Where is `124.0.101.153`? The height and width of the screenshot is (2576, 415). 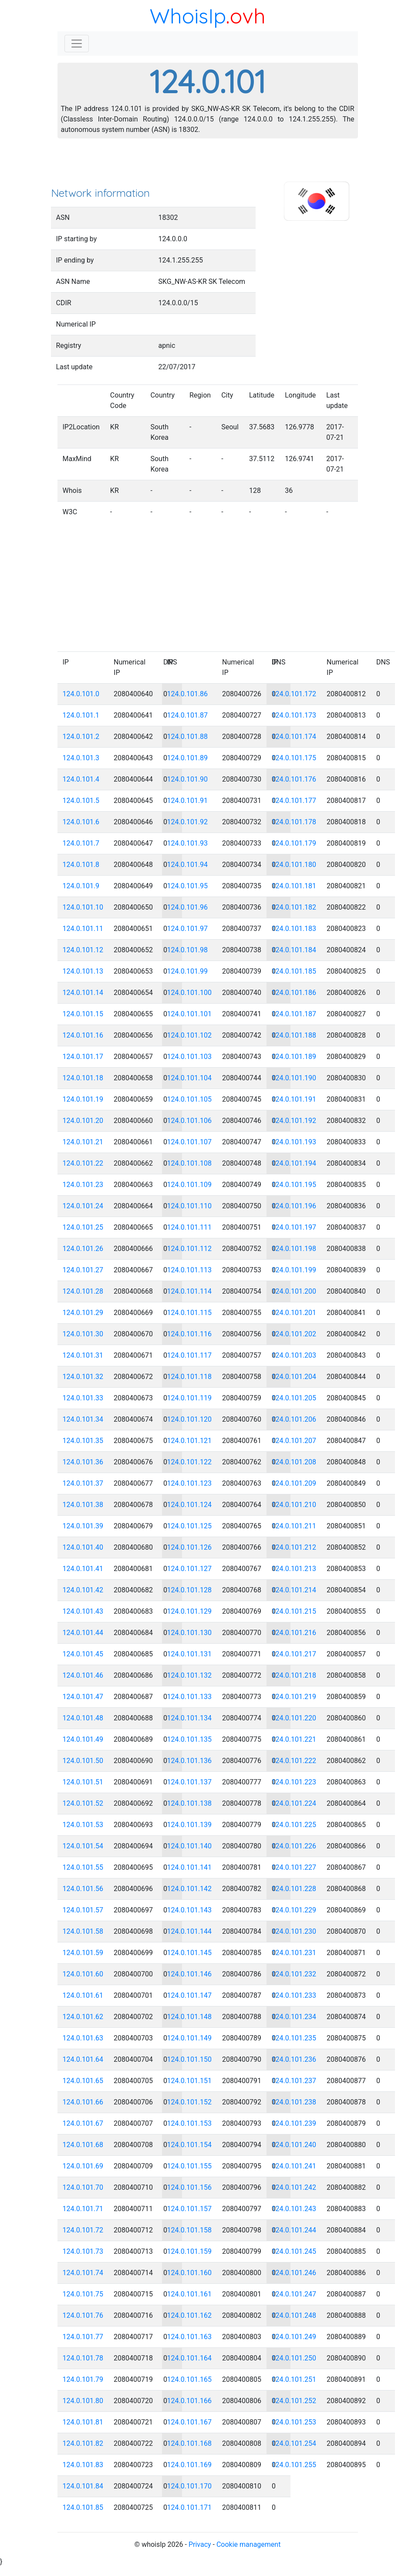
124.0.101.153 is located at coordinates (189, 2123).